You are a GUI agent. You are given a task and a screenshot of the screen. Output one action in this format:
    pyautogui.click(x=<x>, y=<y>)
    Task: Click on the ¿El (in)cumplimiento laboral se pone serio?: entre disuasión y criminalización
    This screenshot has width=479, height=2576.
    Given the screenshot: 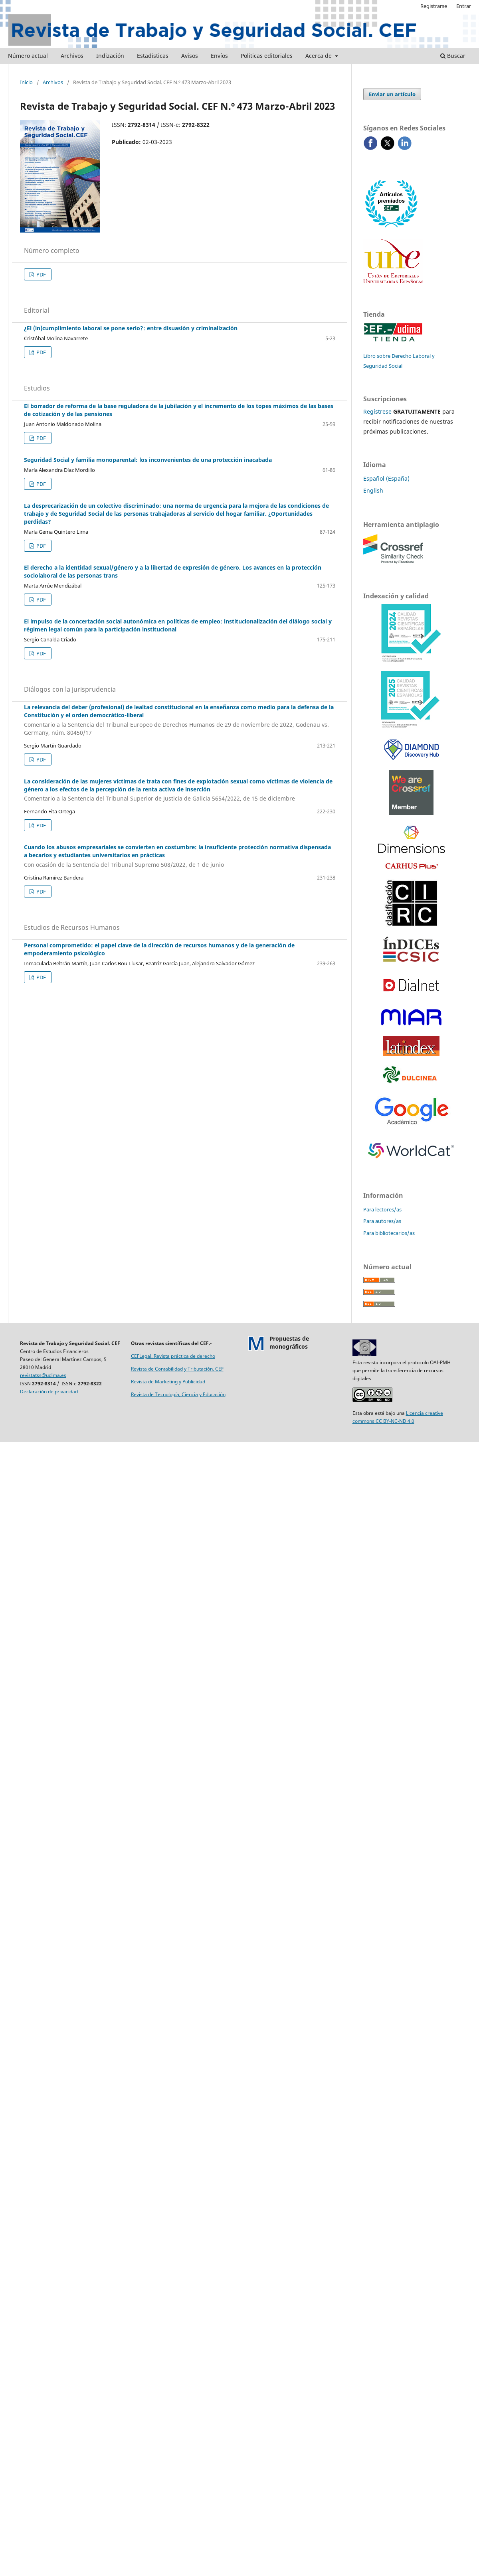 What is the action you would take?
    pyautogui.click(x=131, y=328)
    